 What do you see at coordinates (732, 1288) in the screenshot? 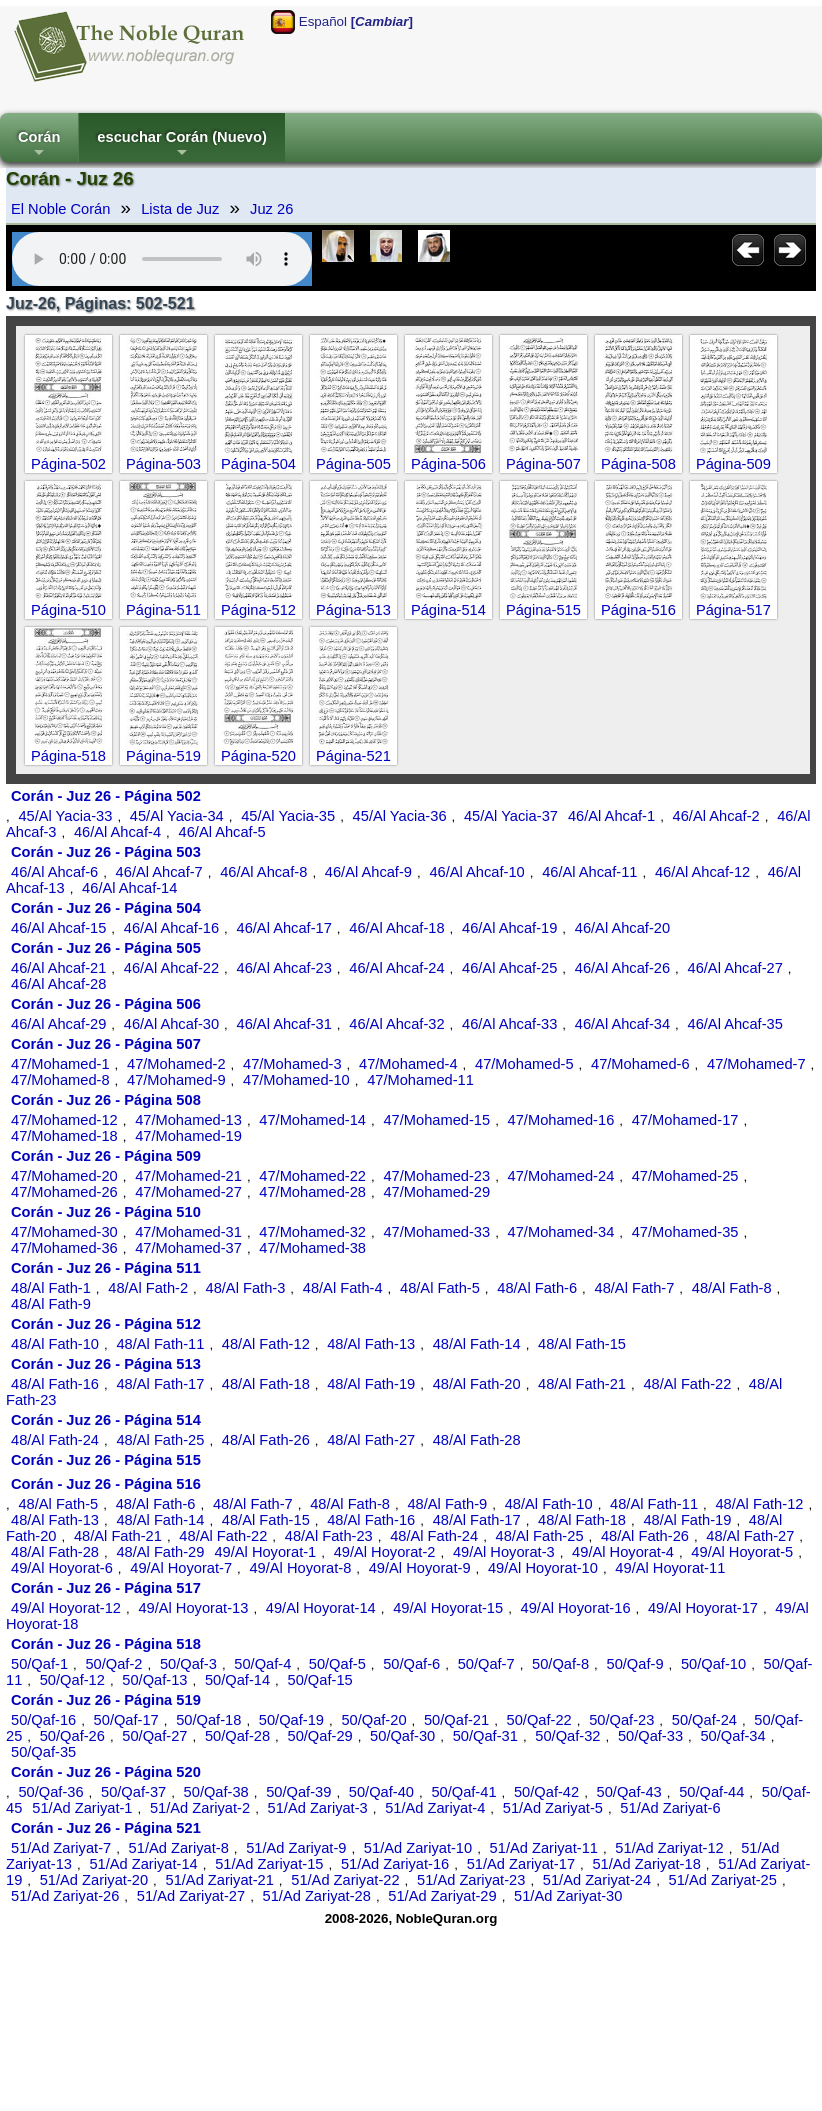
I see `48/Al Fath-8` at bounding box center [732, 1288].